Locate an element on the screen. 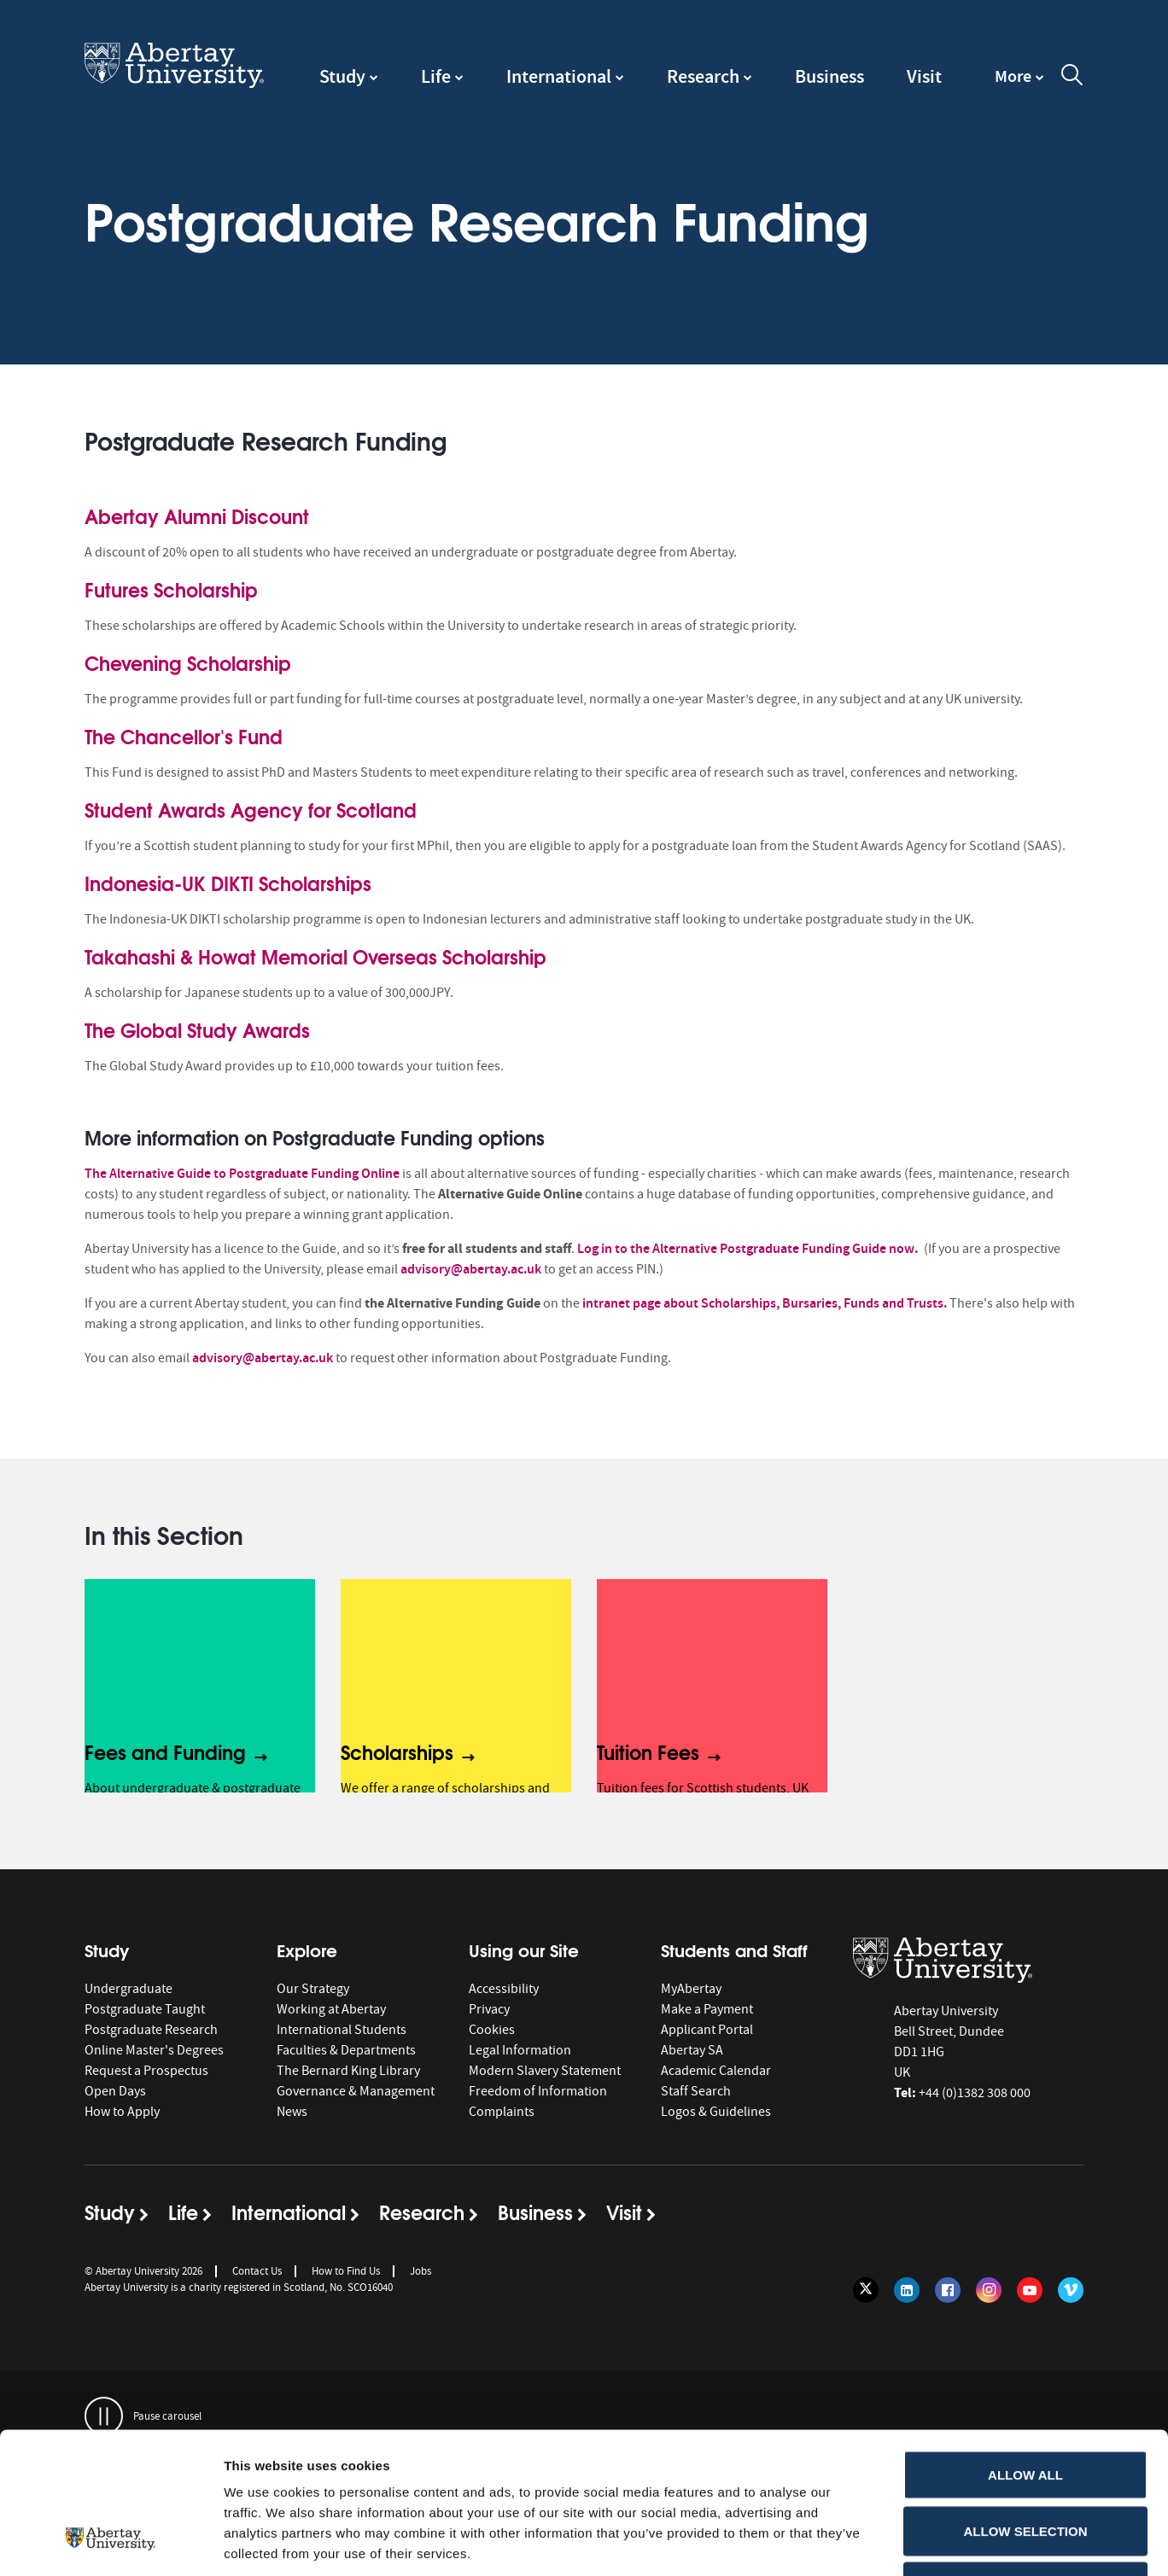  Modern Slavery Statement is located at coordinates (545, 2070).